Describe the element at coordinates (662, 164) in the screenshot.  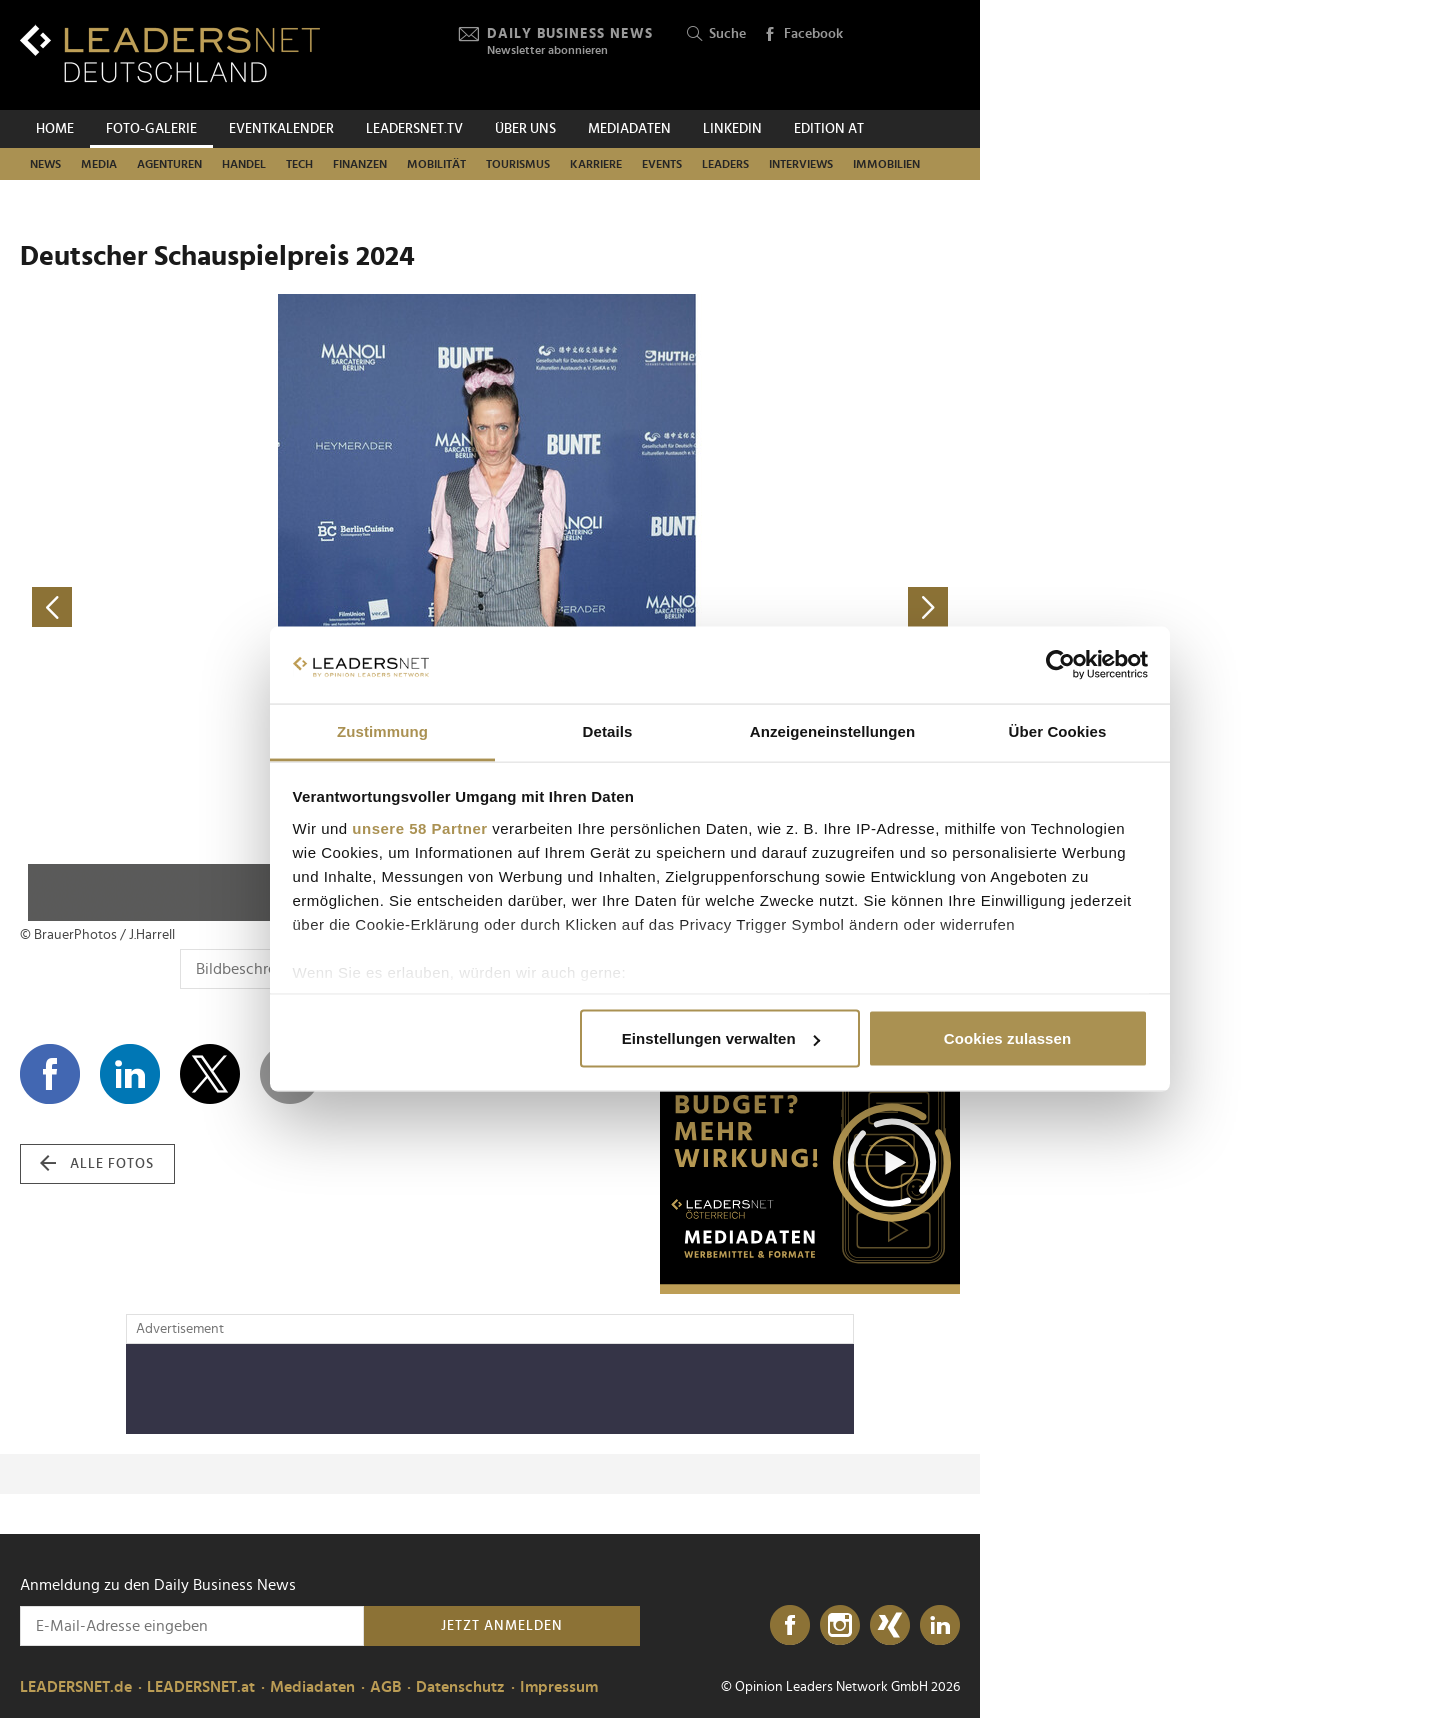
I see `Events` at that location.